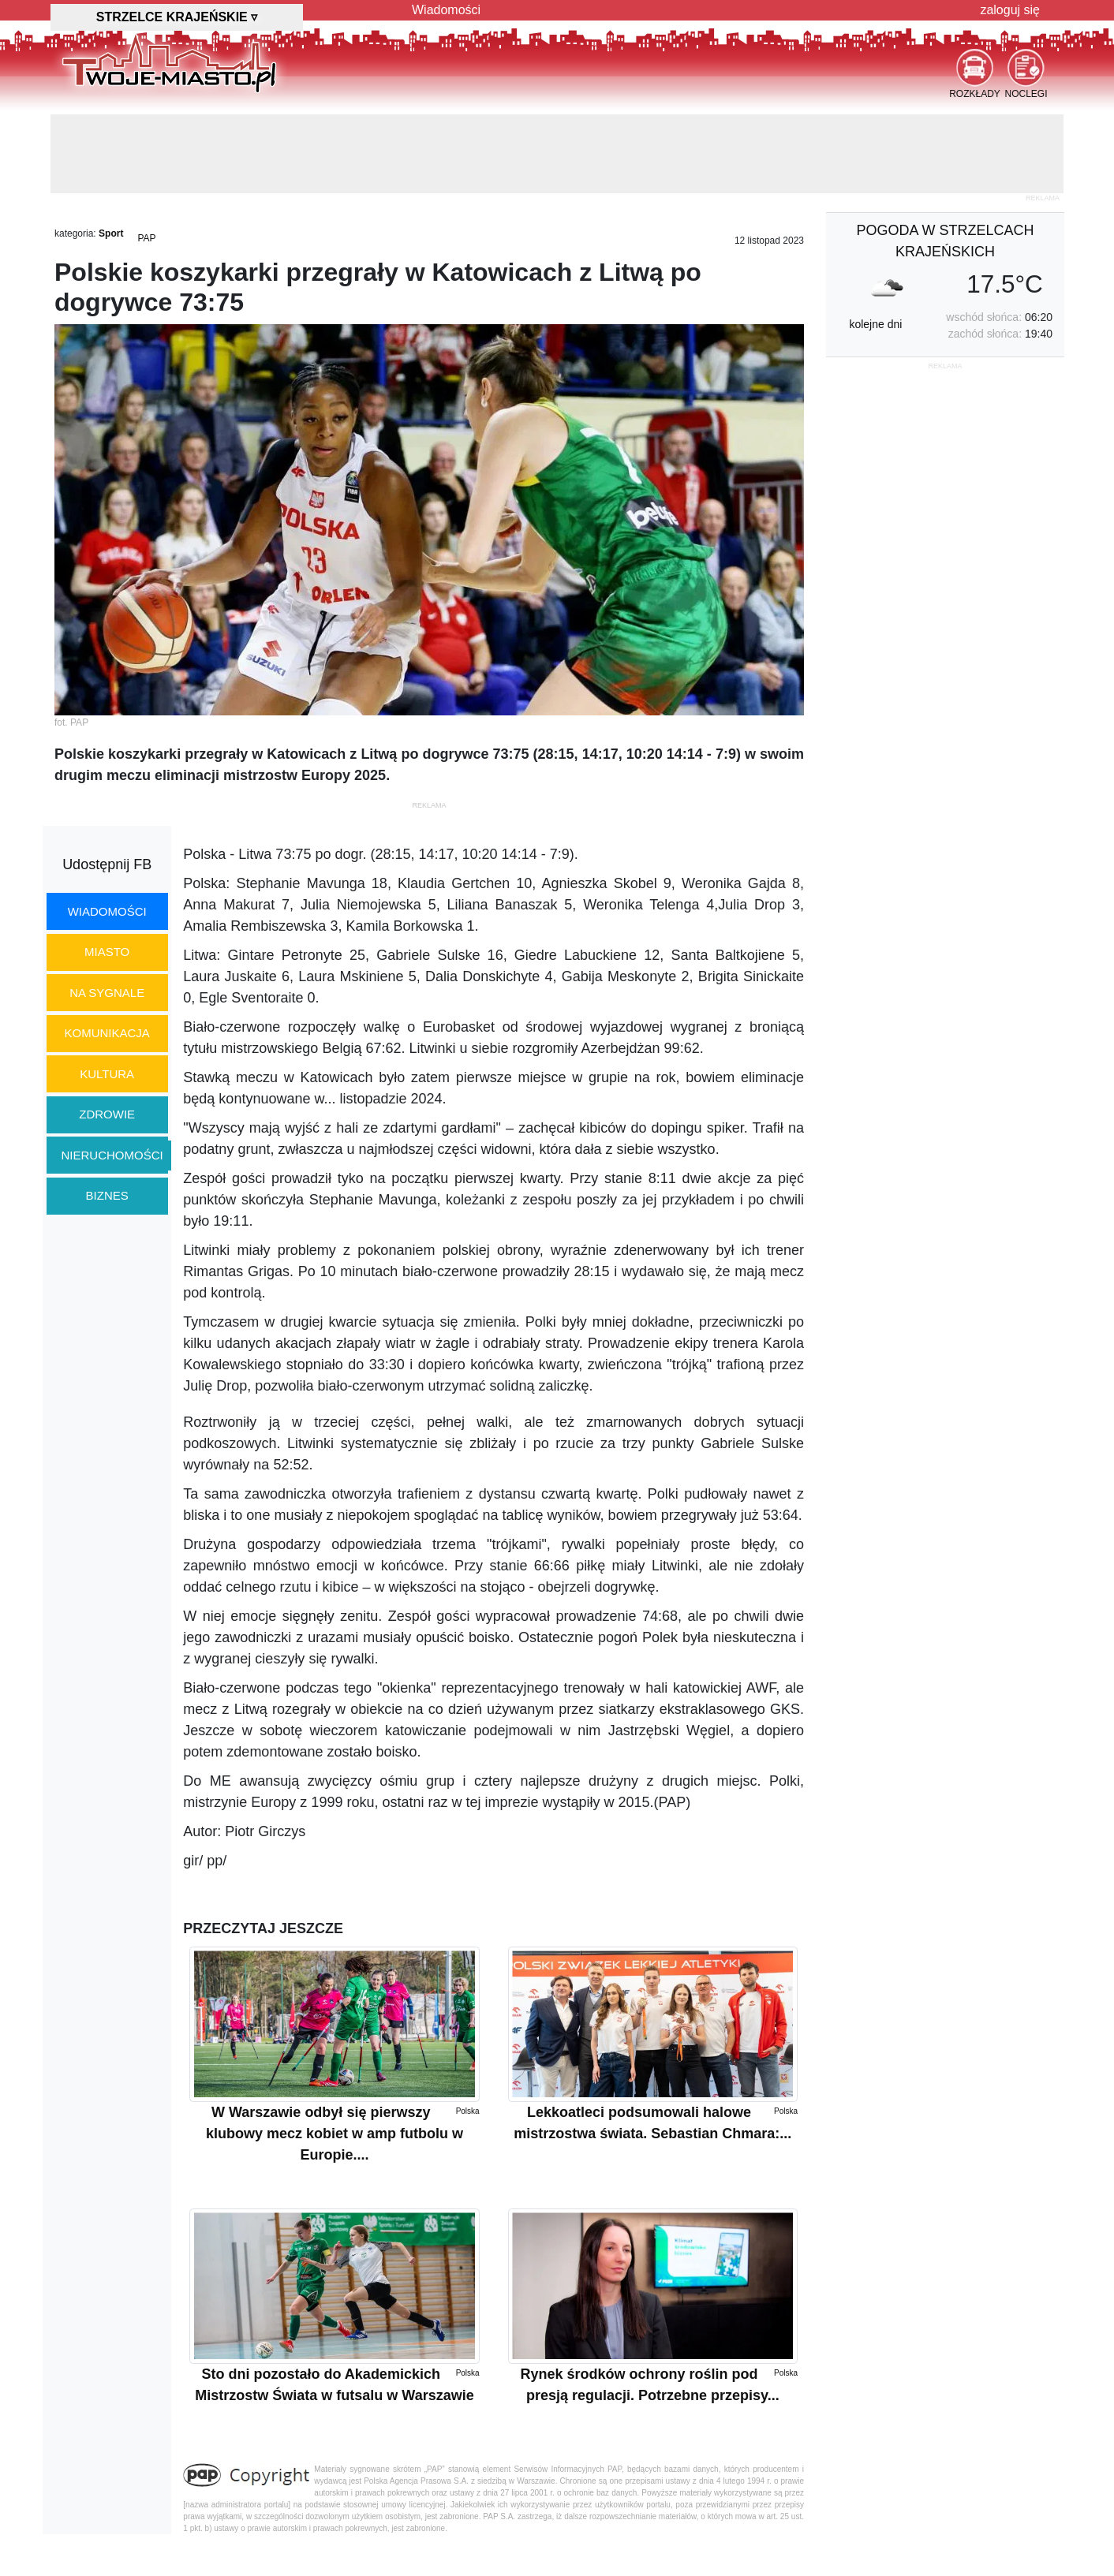 The width and height of the screenshot is (1114, 2576). Describe the element at coordinates (107, 1114) in the screenshot. I see `zdrowie` at that location.